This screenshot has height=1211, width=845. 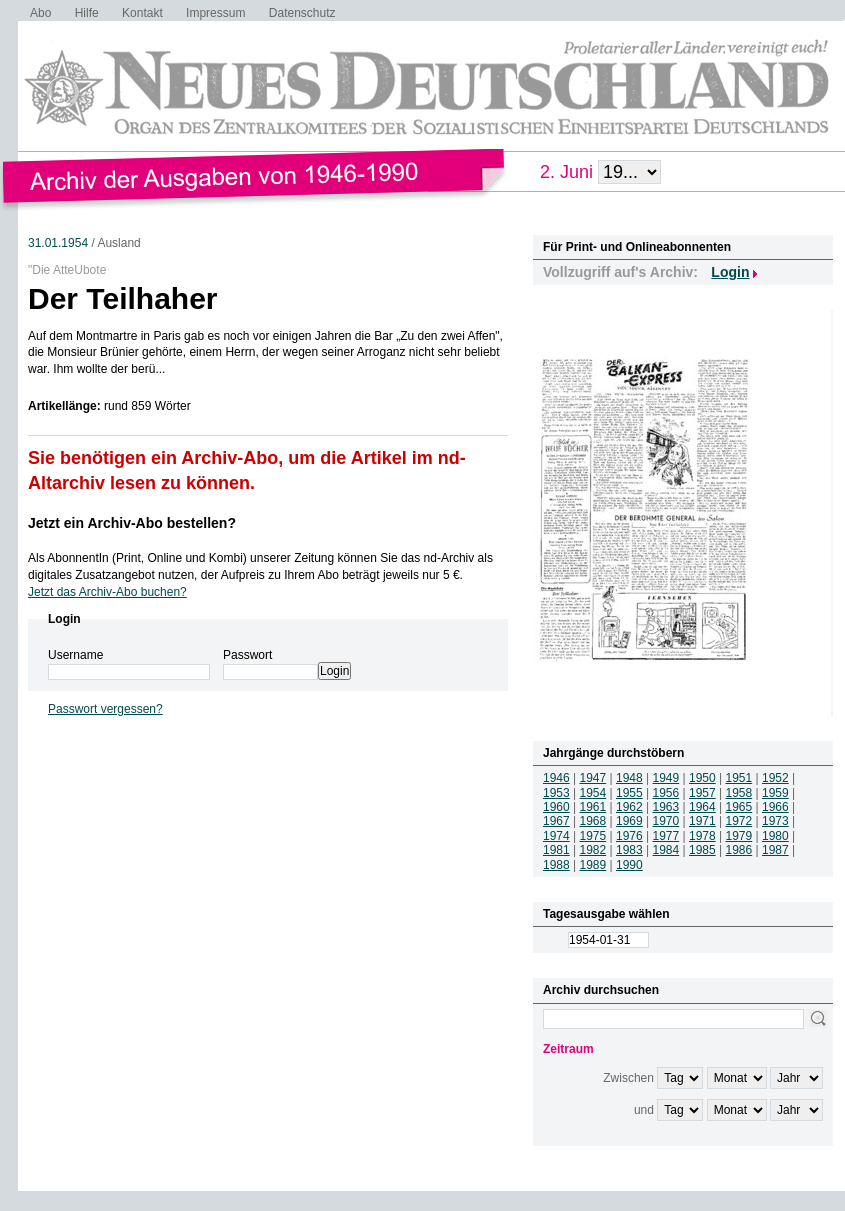 What do you see at coordinates (142, 13) in the screenshot?
I see `Kontakt` at bounding box center [142, 13].